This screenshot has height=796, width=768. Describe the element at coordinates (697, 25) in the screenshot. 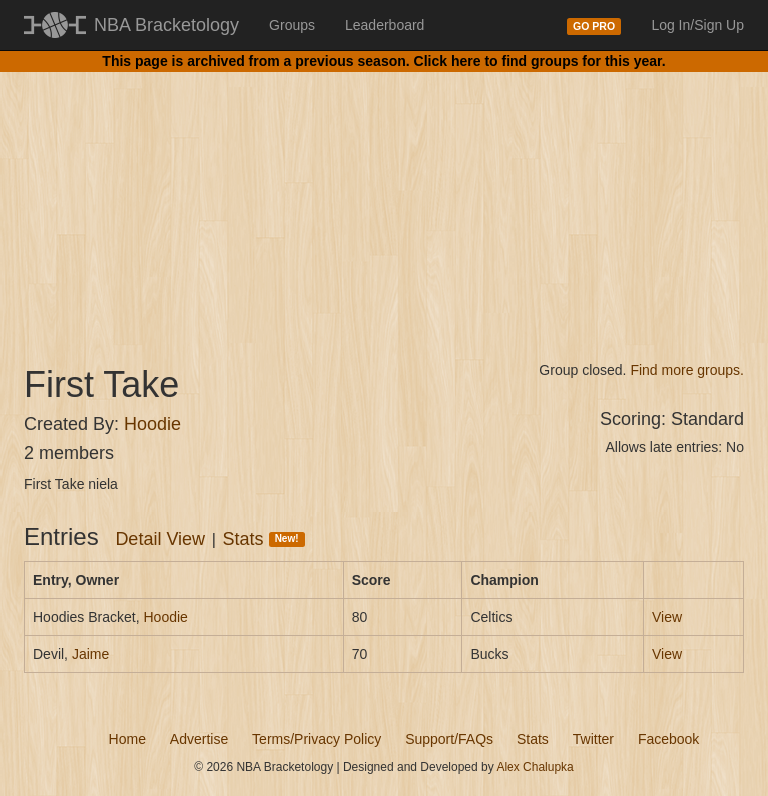

I see `Log In/Sign Up` at that location.